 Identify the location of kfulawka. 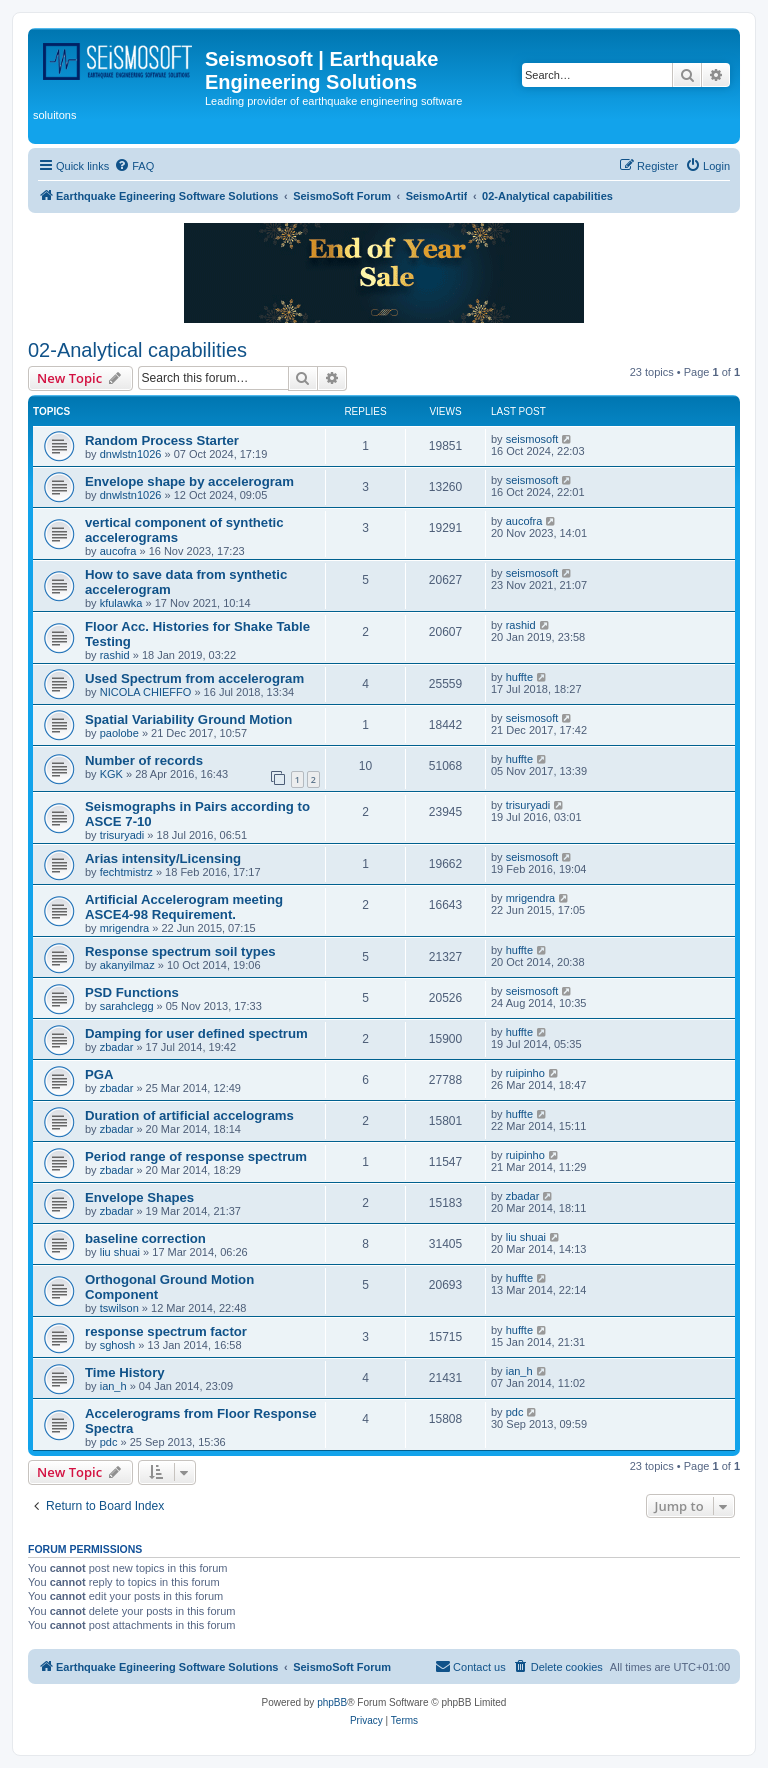
(121, 603).